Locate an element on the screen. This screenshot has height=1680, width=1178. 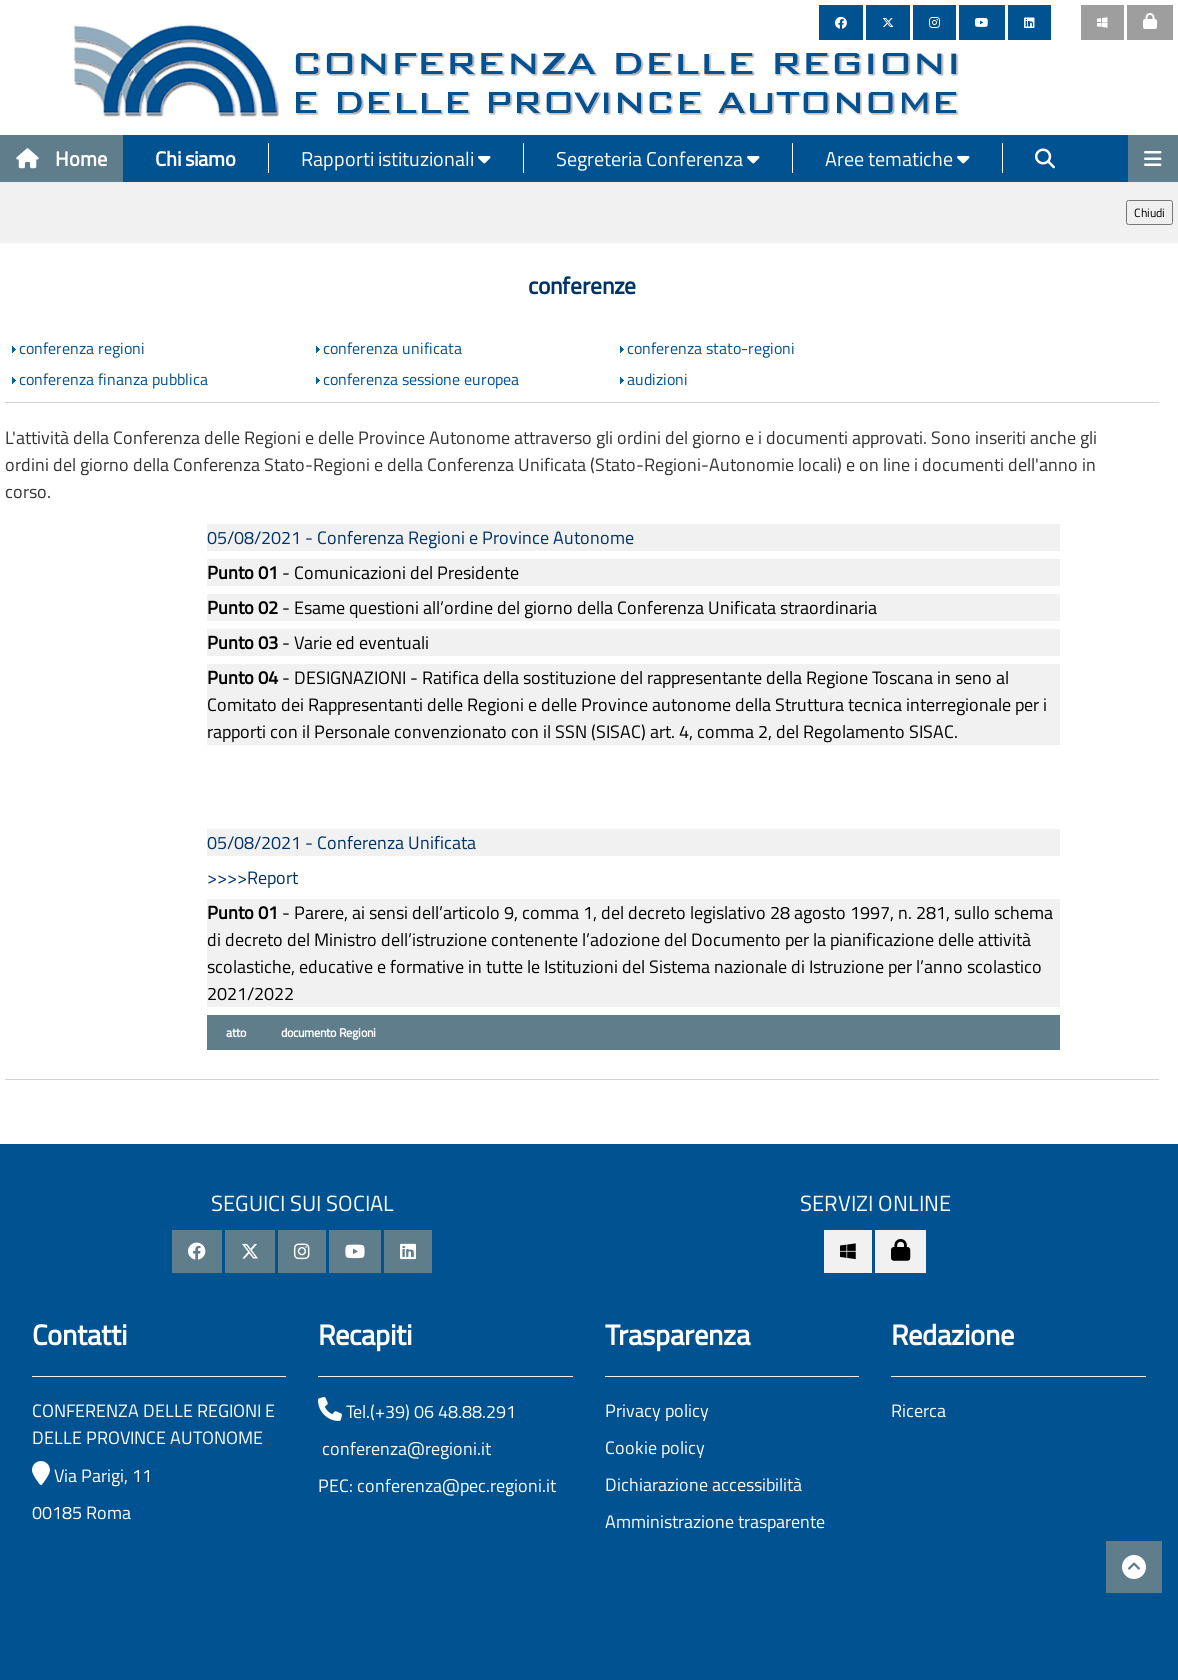
Dichiarazione accessibilità is located at coordinates (703, 1484).